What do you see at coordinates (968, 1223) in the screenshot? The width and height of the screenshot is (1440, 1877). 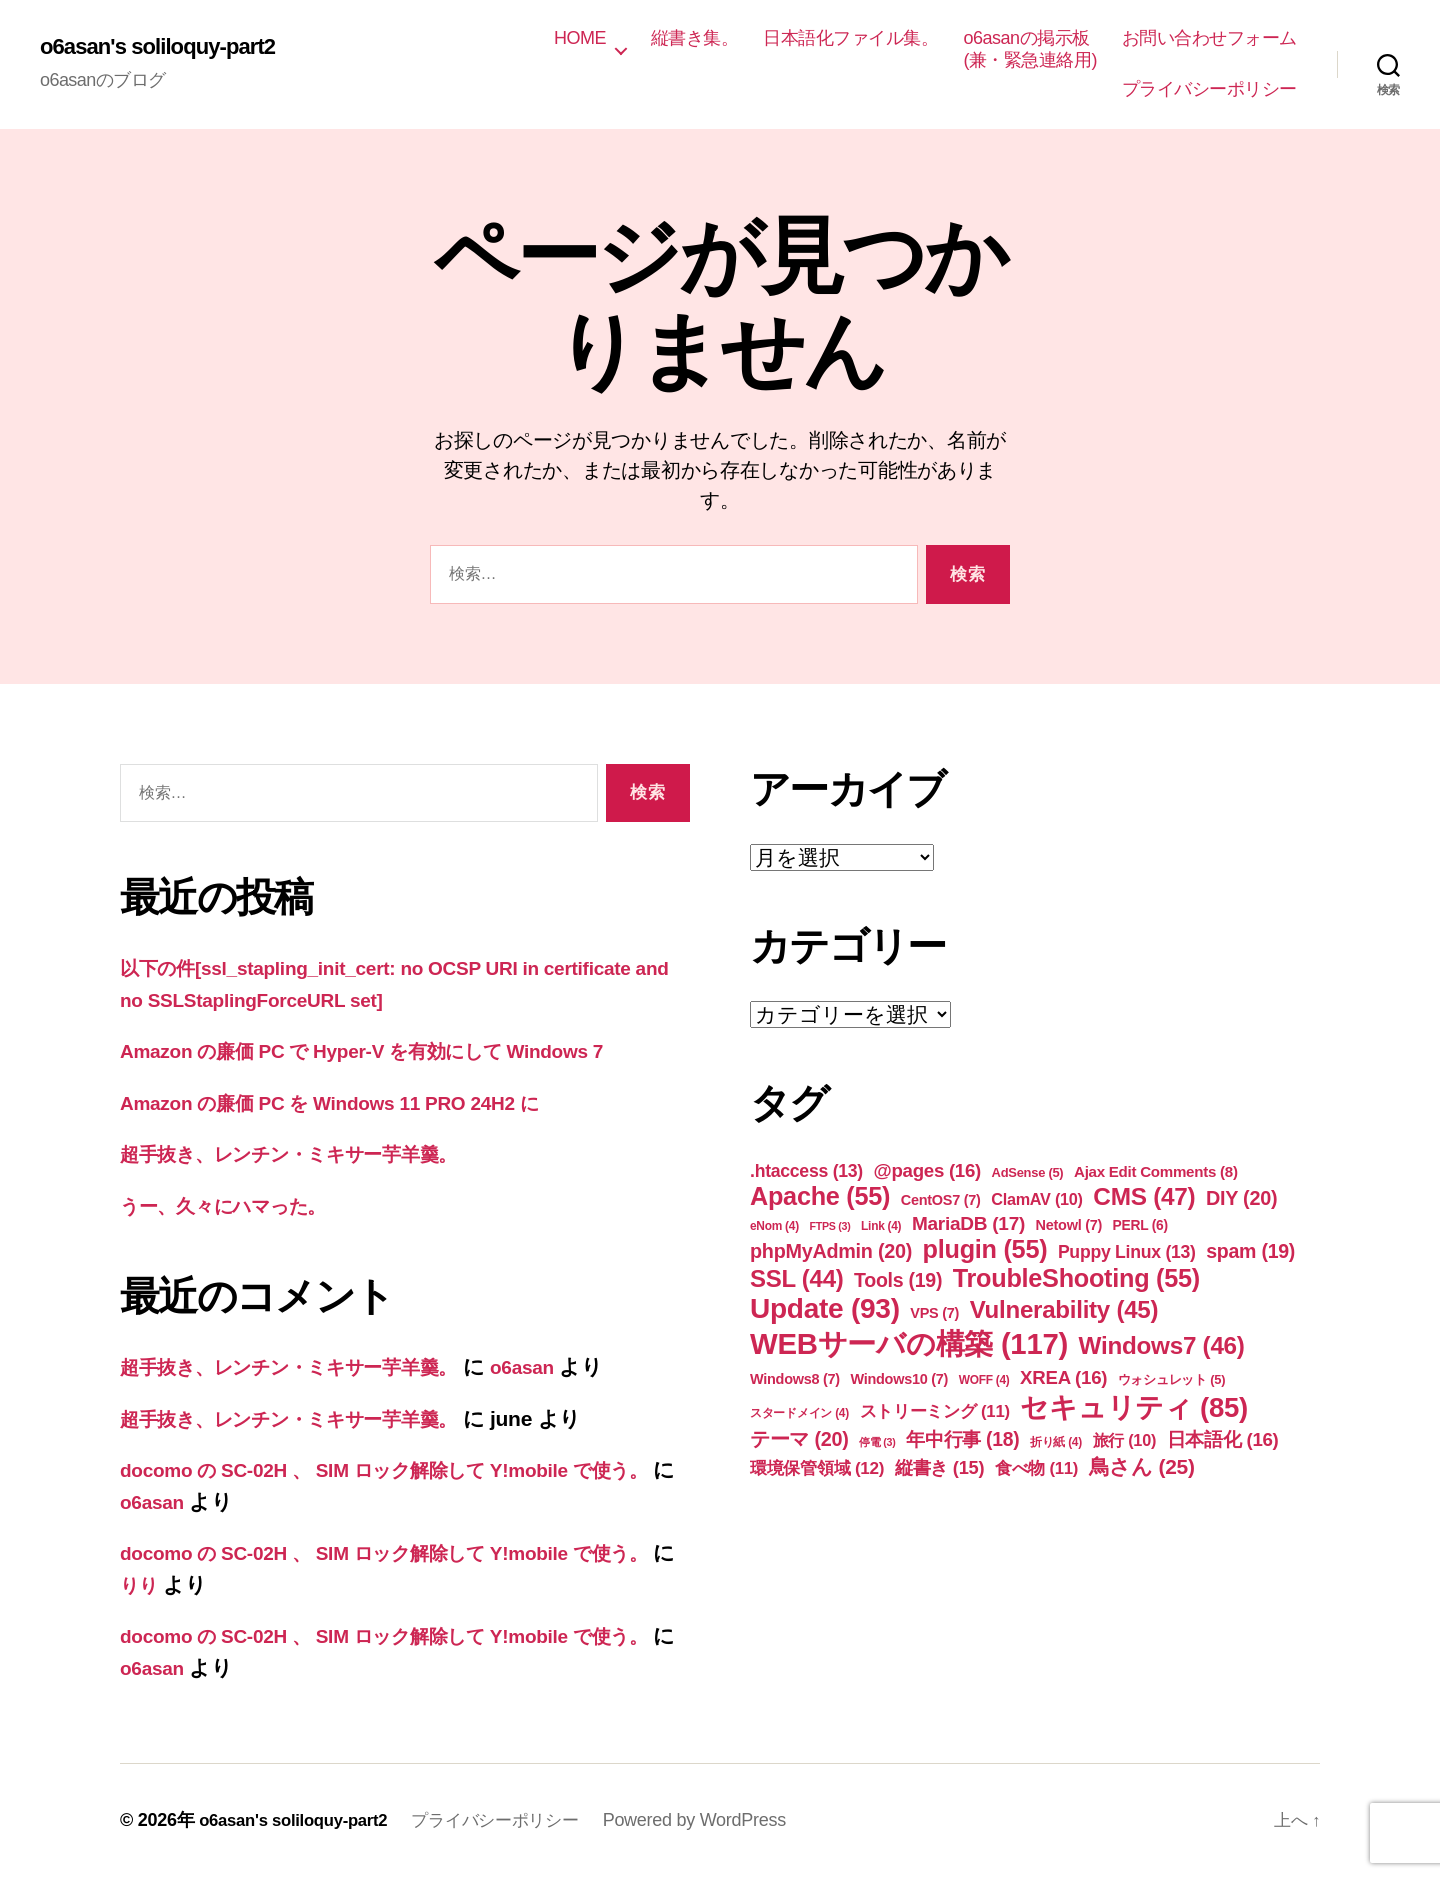 I see `MariaDB [MariaDB (17個の項目)]` at bounding box center [968, 1223].